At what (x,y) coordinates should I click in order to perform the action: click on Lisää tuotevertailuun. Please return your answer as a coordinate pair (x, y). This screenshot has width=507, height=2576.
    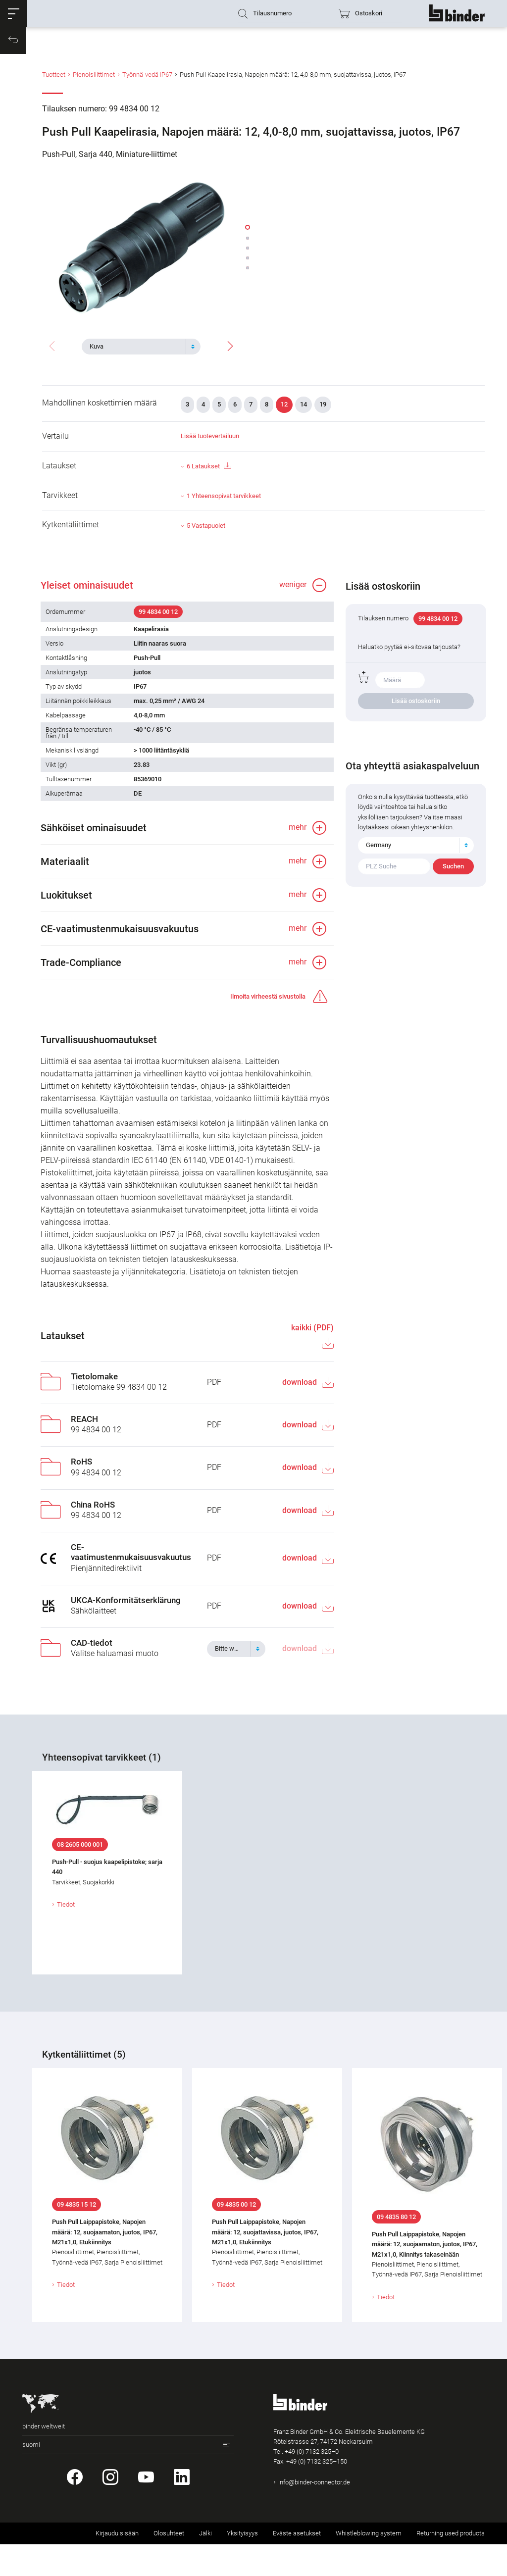
    Looking at the image, I should click on (210, 443).